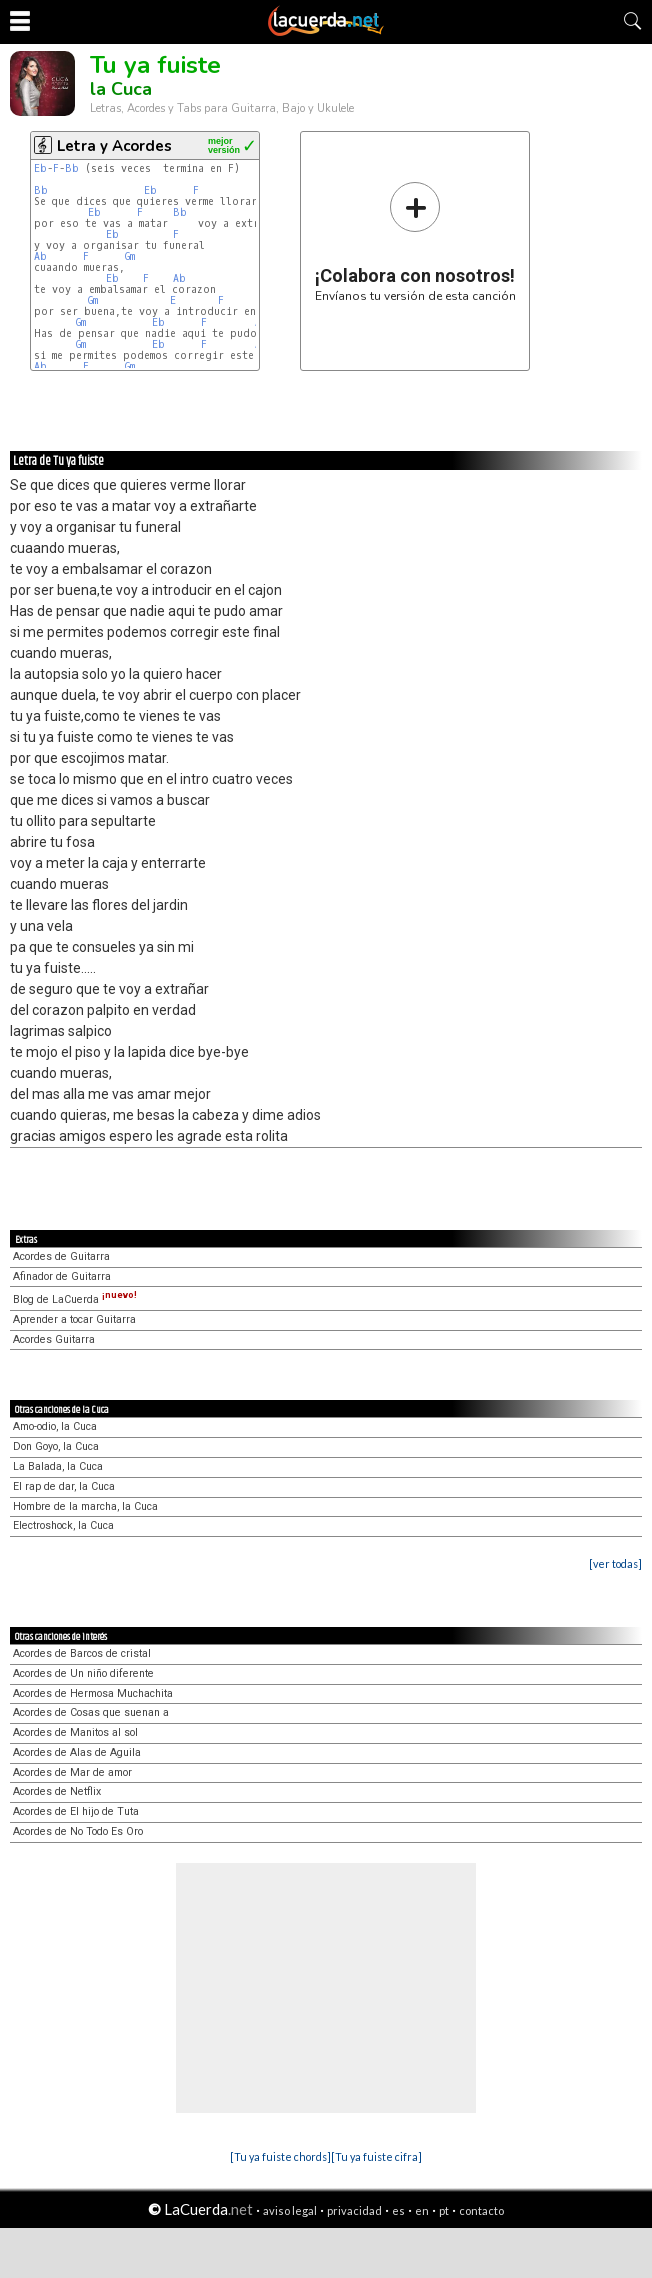  What do you see at coordinates (63, 1525) in the screenshot?
I see `Electroshock, la Cuca` at bounding box center [63, 1525].